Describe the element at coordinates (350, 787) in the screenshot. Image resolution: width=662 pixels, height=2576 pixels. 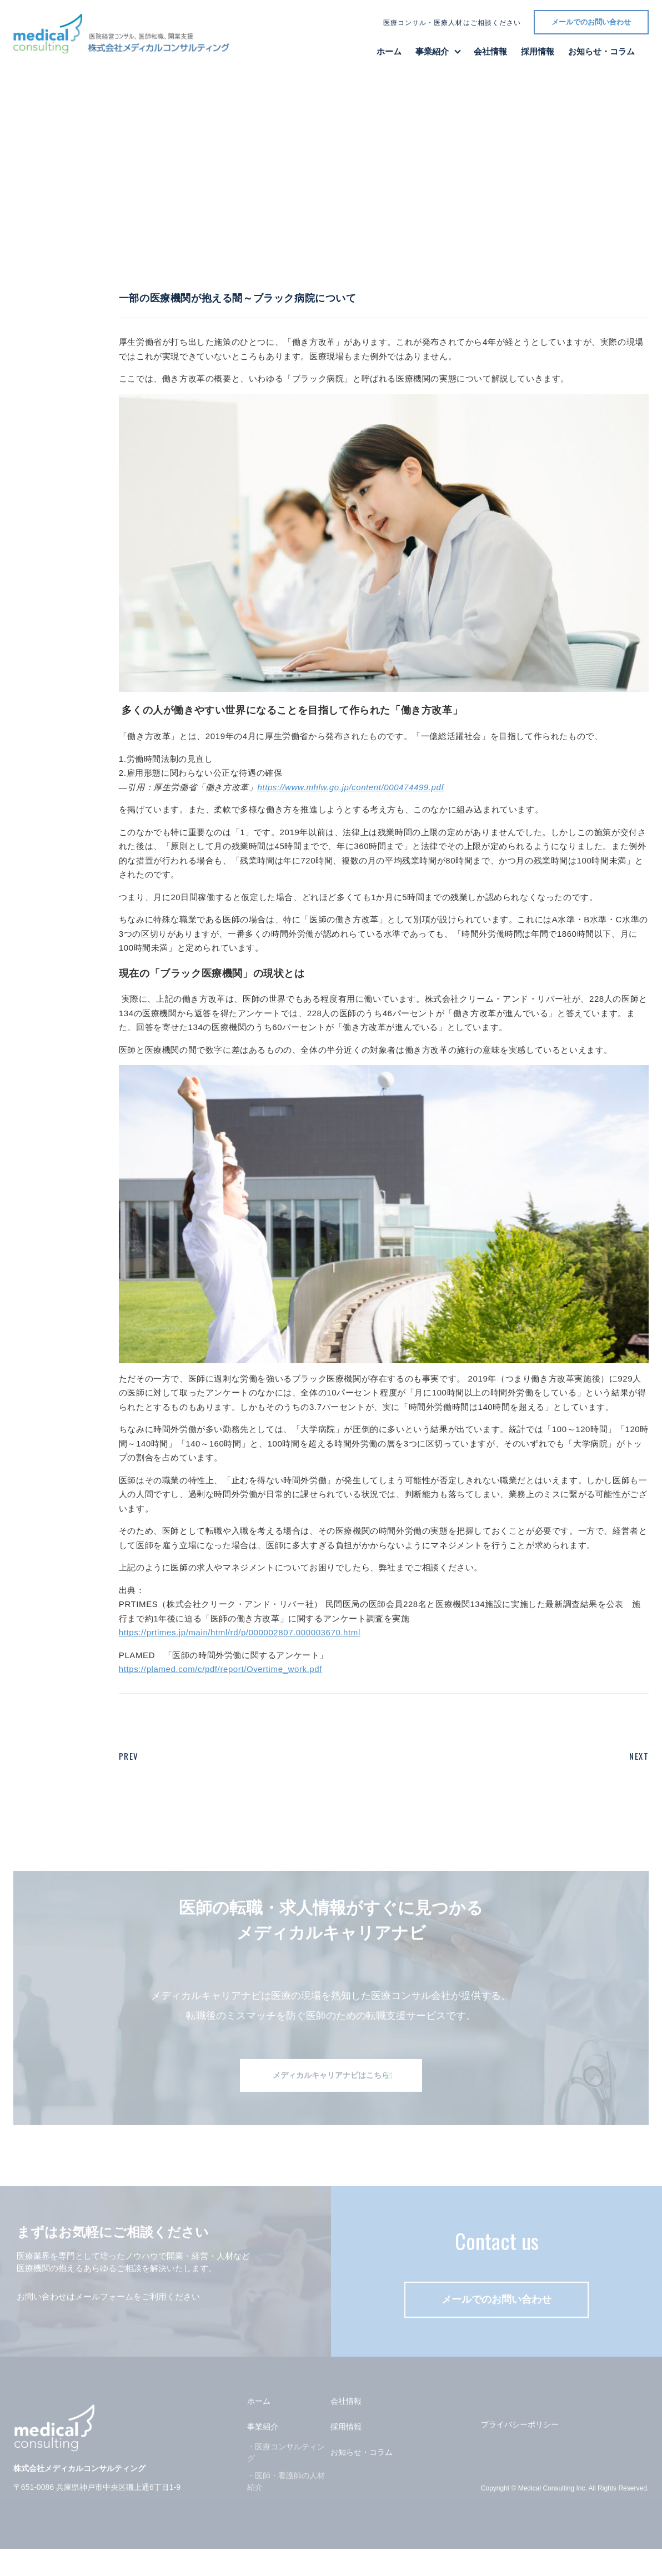
I see `https://www.mhlw.go.jp/content/000474499.pdf` at that location.